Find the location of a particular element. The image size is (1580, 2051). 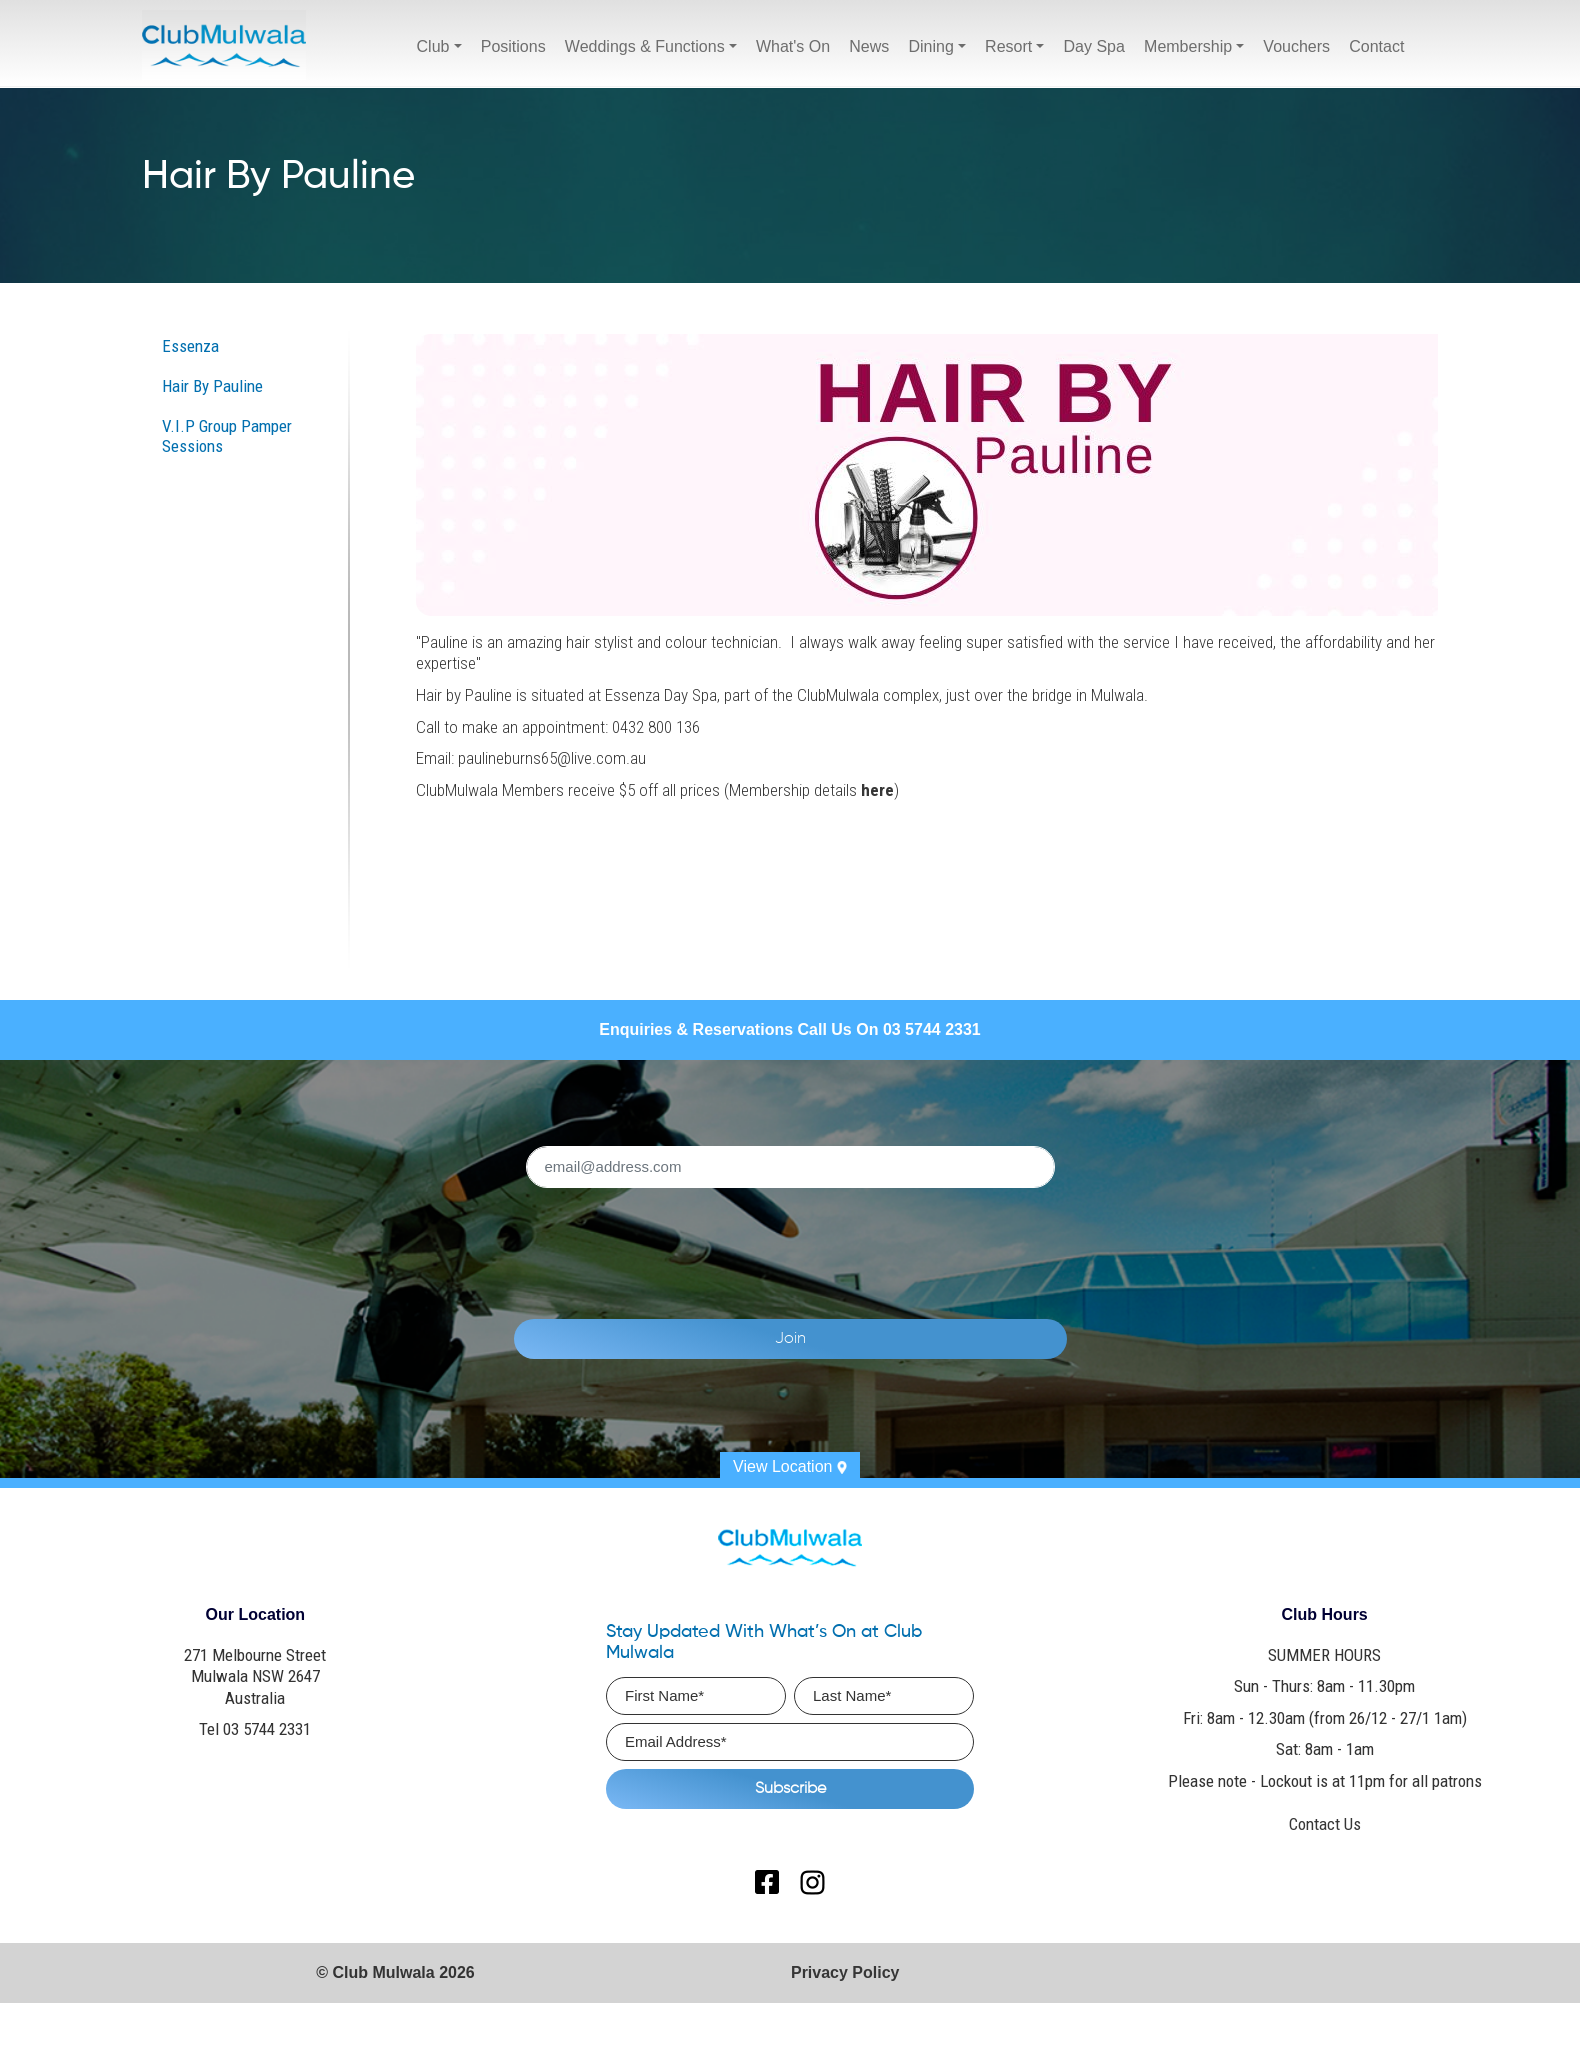

Membership [button] is located at coordinates (1188, 46).